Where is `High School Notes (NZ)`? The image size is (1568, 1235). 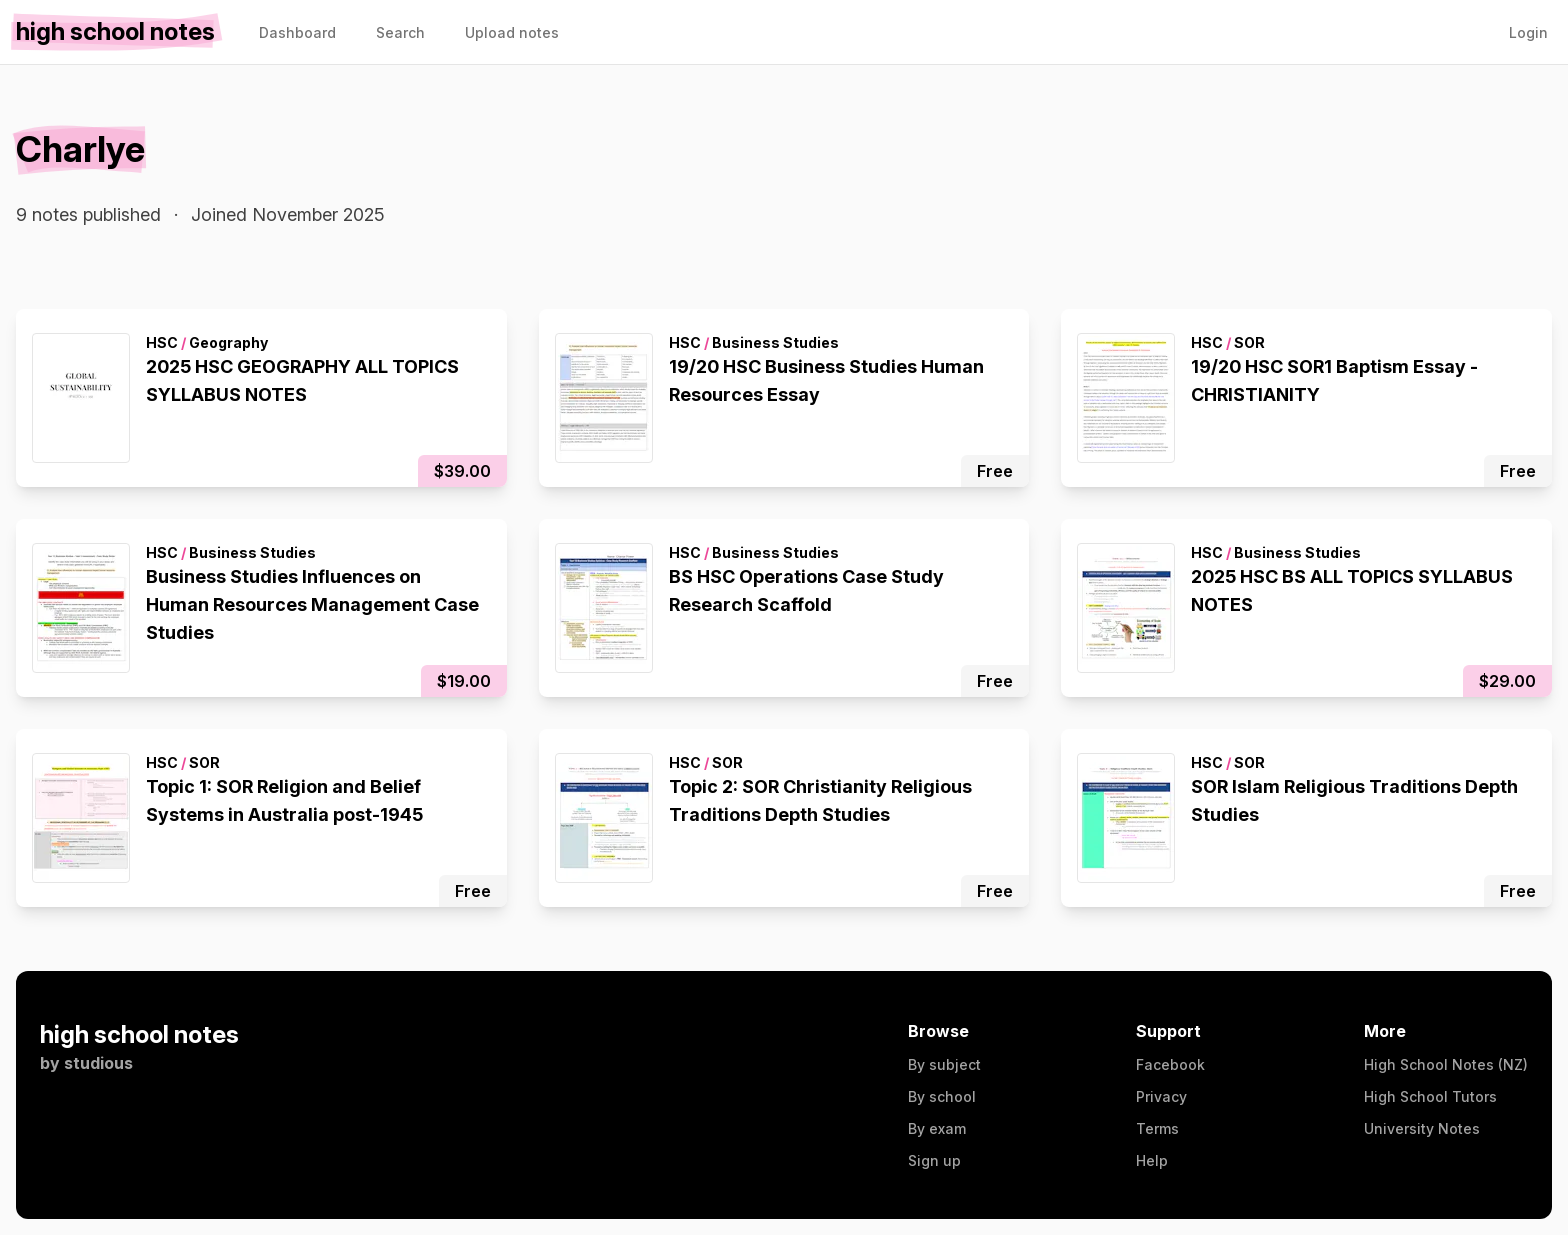
High School Notes (NZ) is located at coordinates (1446, 1064).